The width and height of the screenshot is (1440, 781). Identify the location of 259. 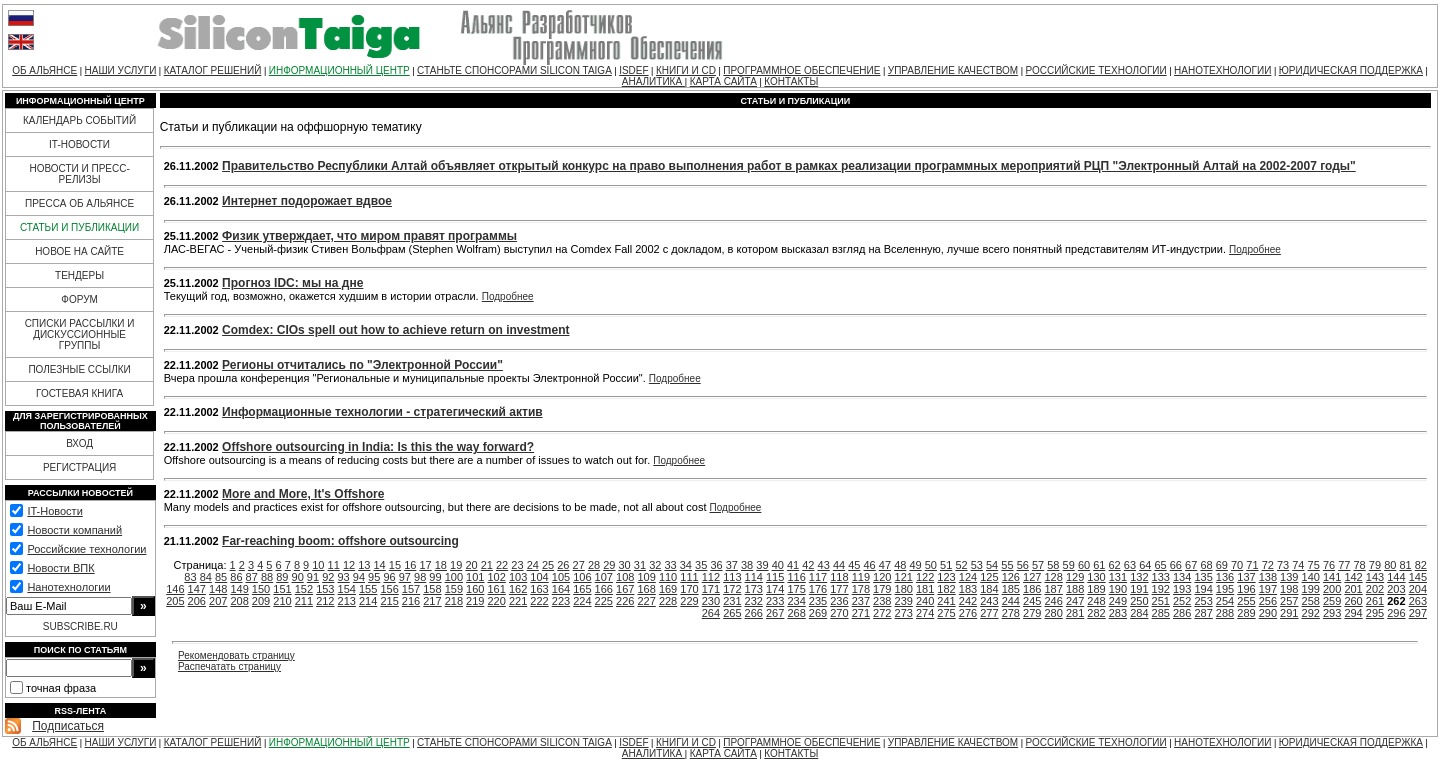
(1332, 601).